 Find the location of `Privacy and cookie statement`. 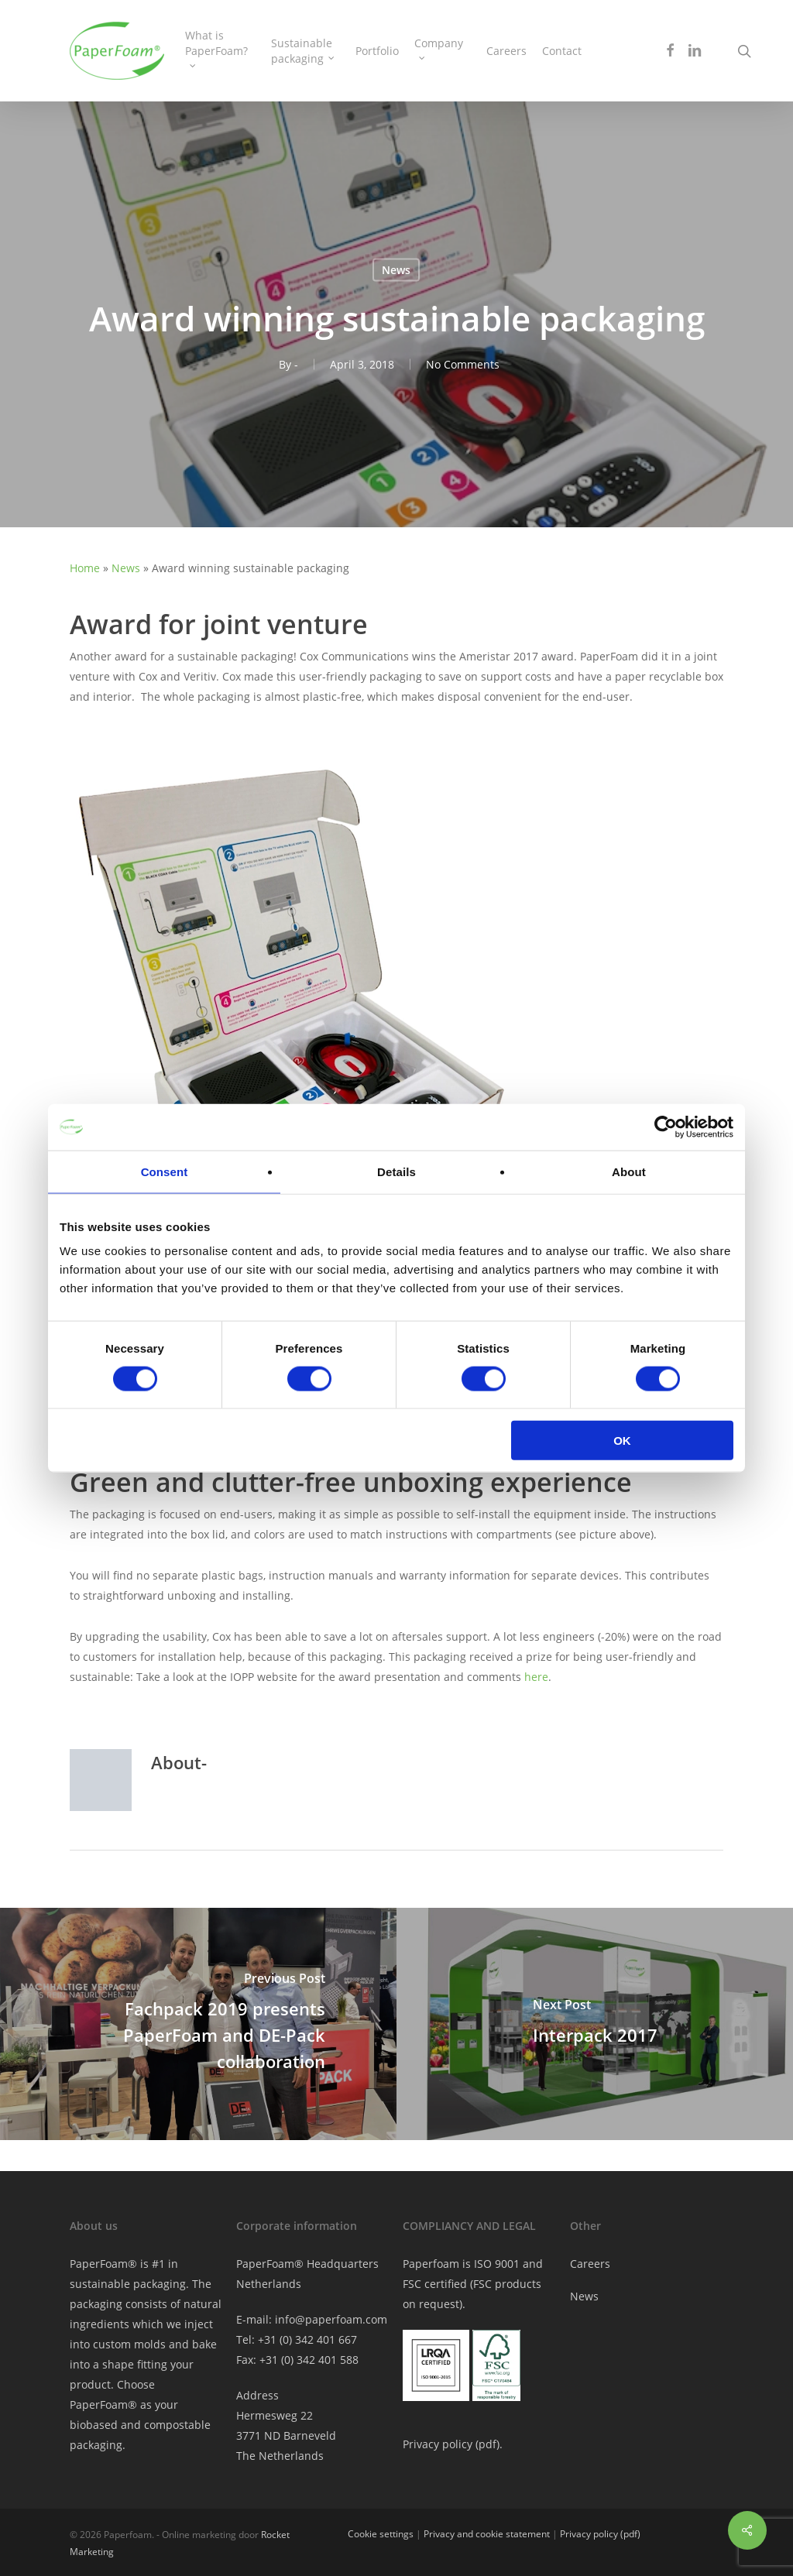

Privacy and cookie statement is located at coordinates (487, 2533).